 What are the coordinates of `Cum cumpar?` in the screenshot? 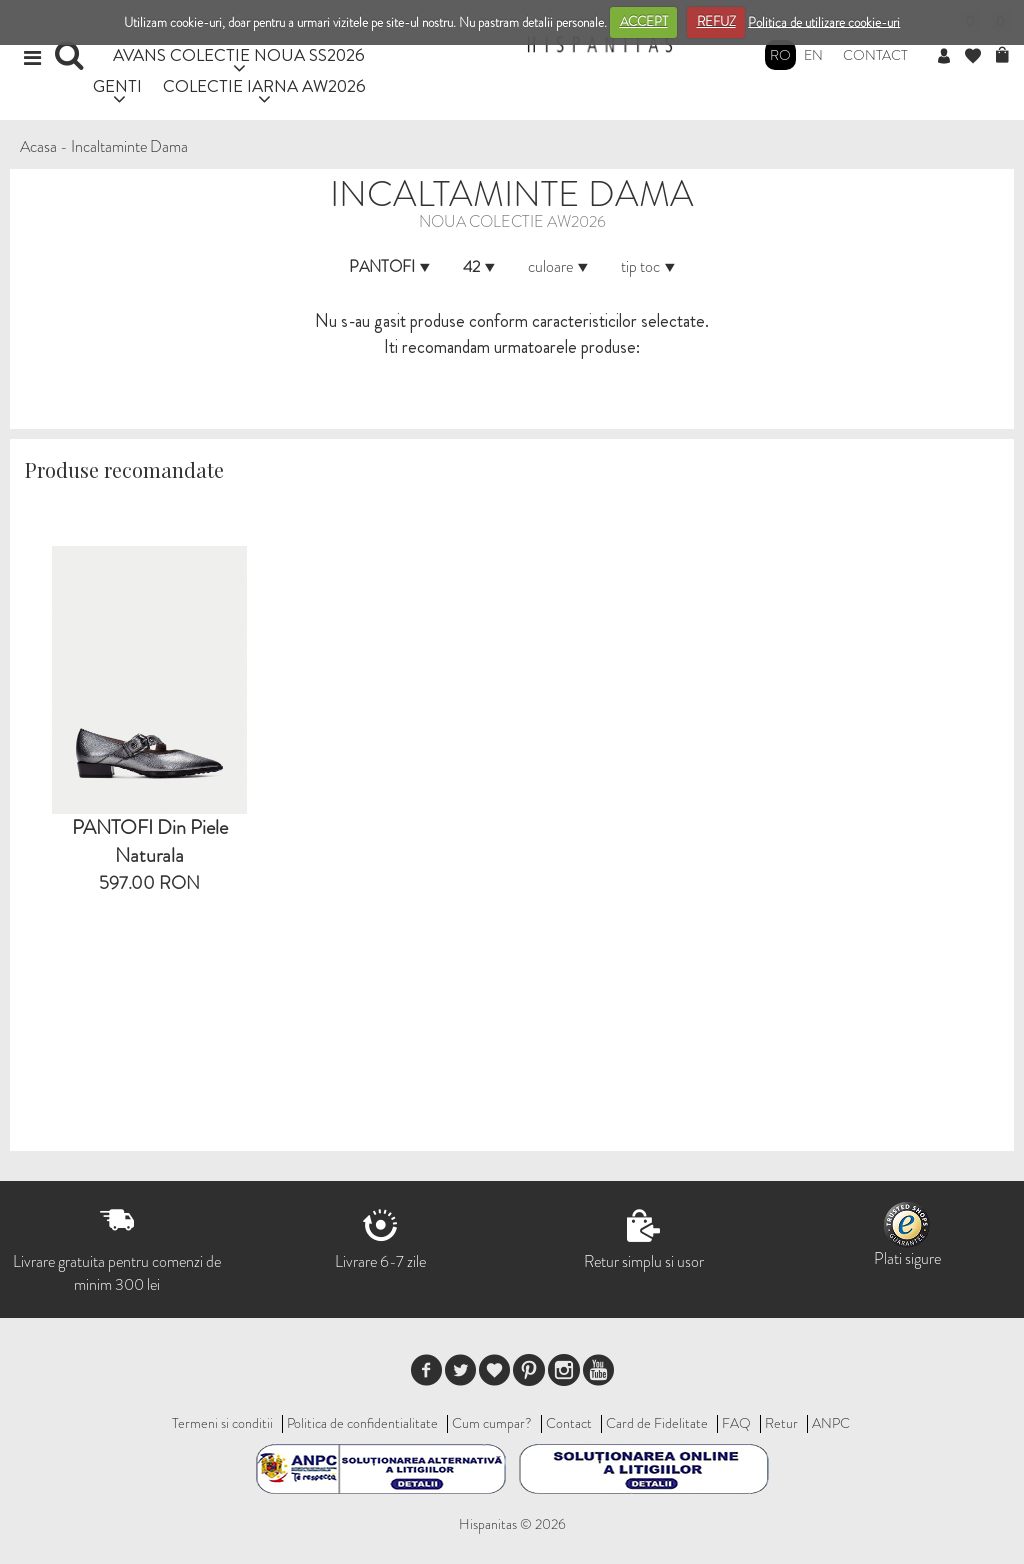 It's located at (492, 1423).